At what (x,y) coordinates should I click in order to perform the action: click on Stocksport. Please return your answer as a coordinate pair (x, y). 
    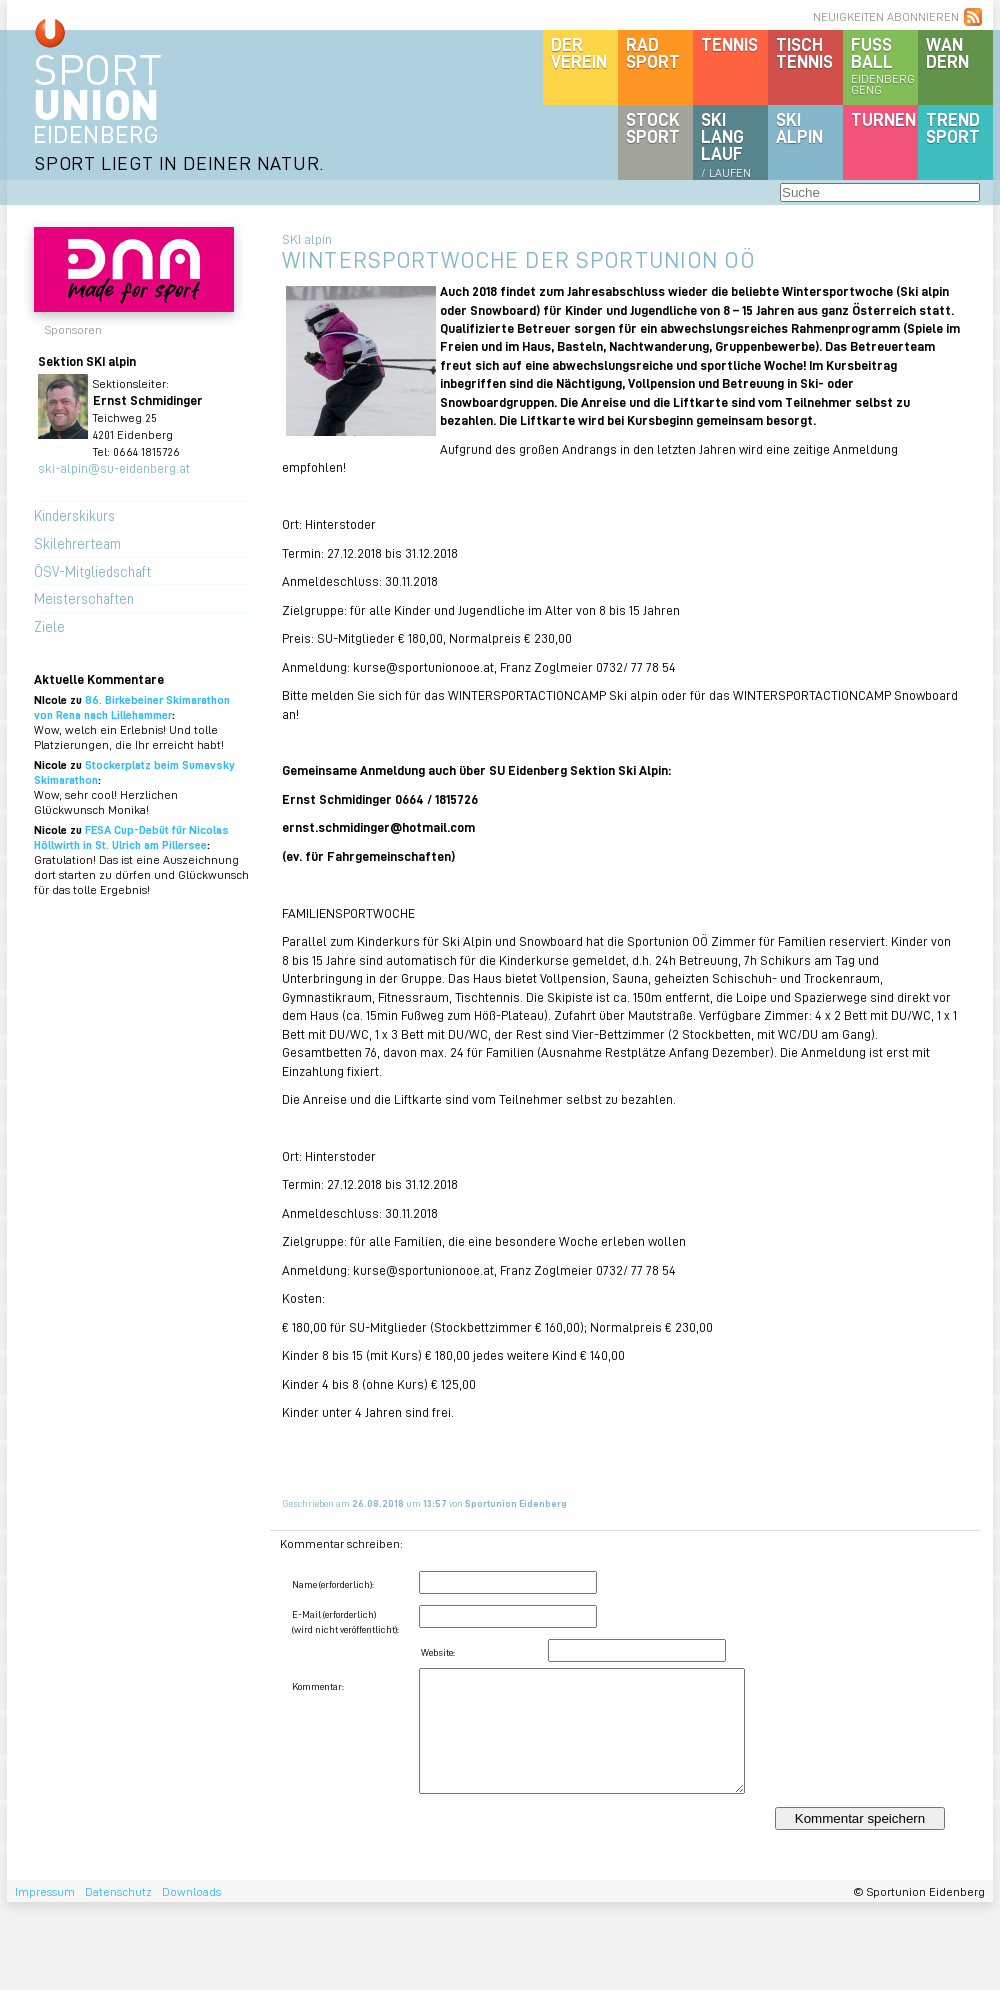
    Looking at the image, I should click on (653, 127).